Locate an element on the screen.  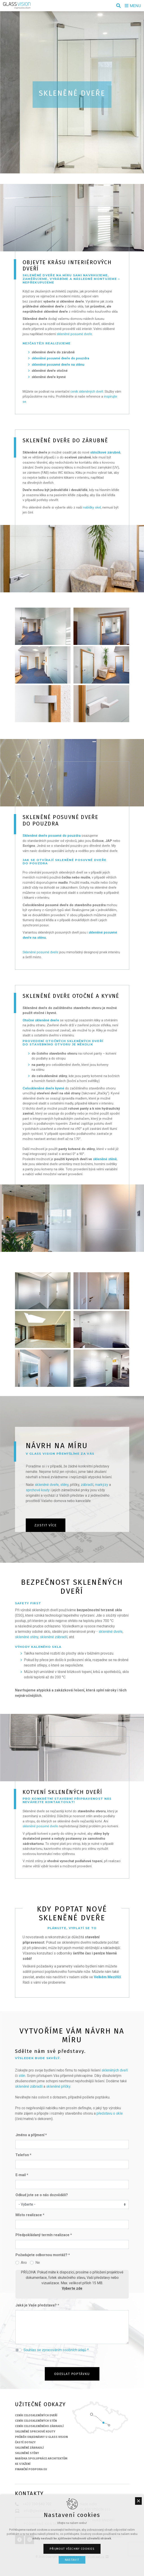
skleněných dveří is located at coordinates (114, 2070).